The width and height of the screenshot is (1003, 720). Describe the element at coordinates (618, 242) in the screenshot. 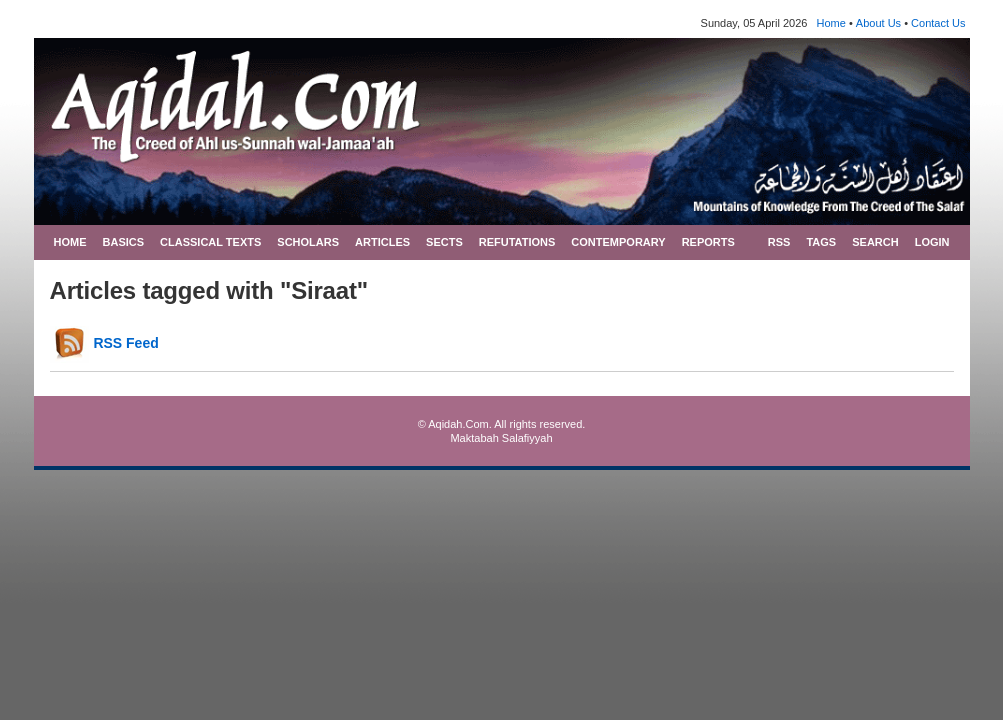

I see `CONTEMPORARY` at that location.